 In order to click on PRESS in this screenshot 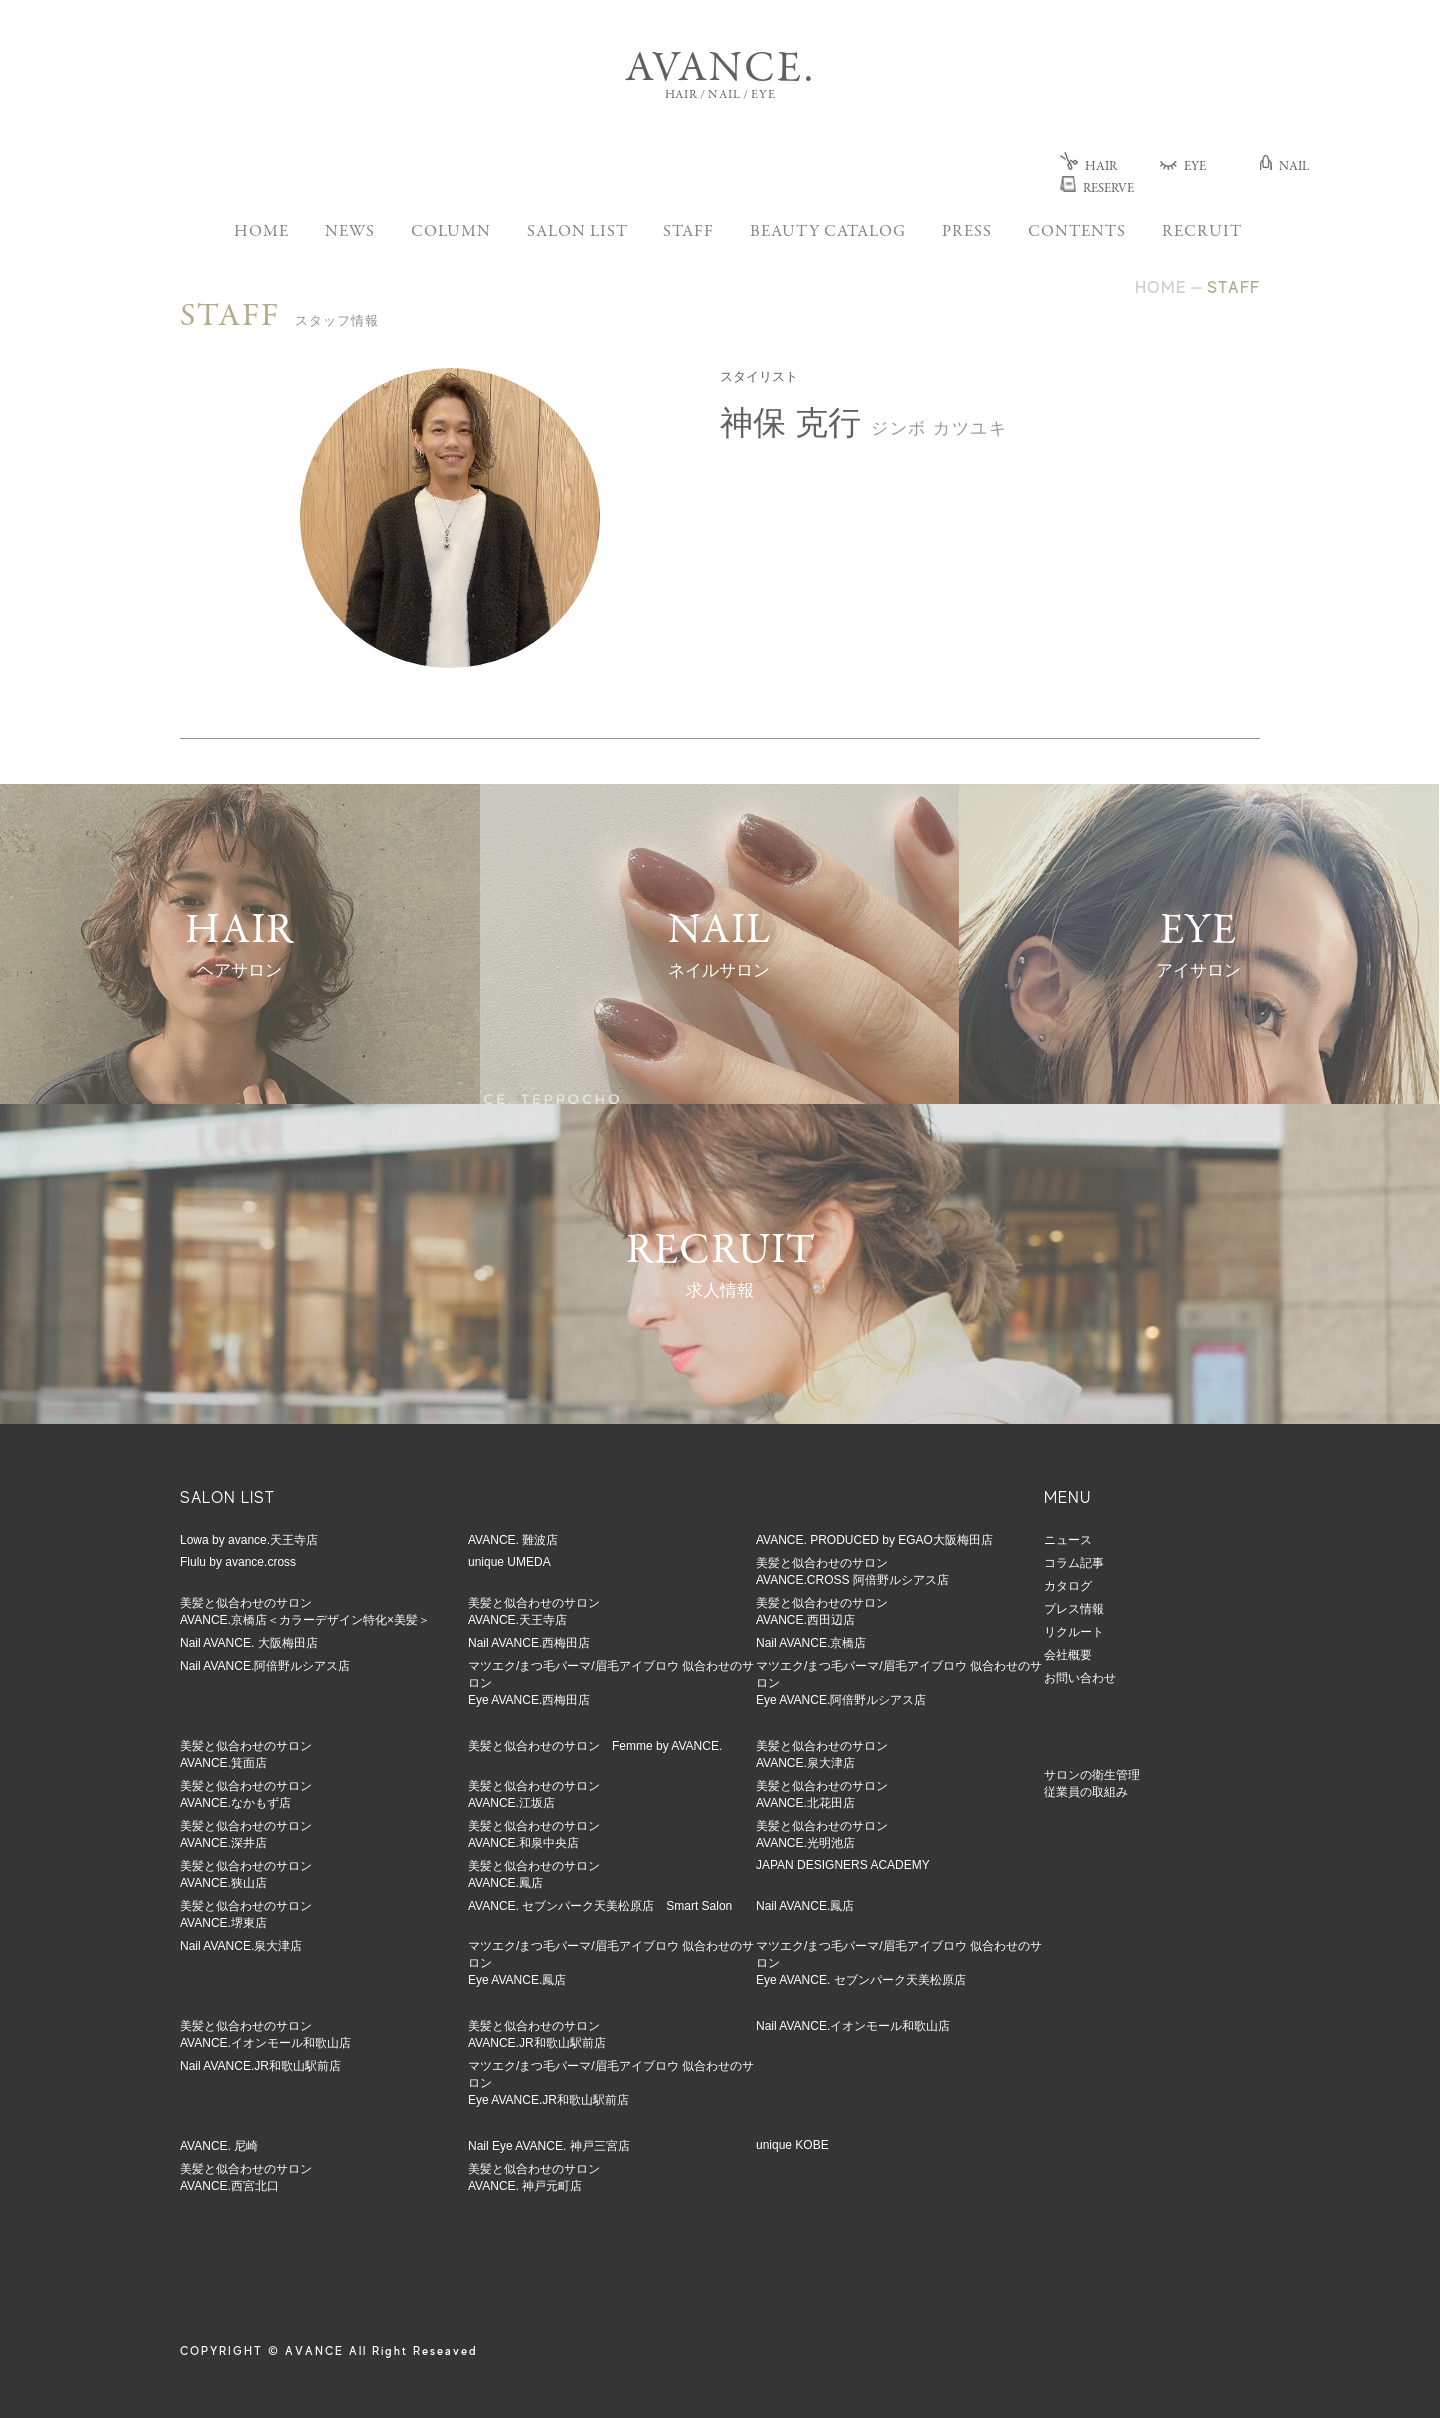, I will do `click(967, 232)`.